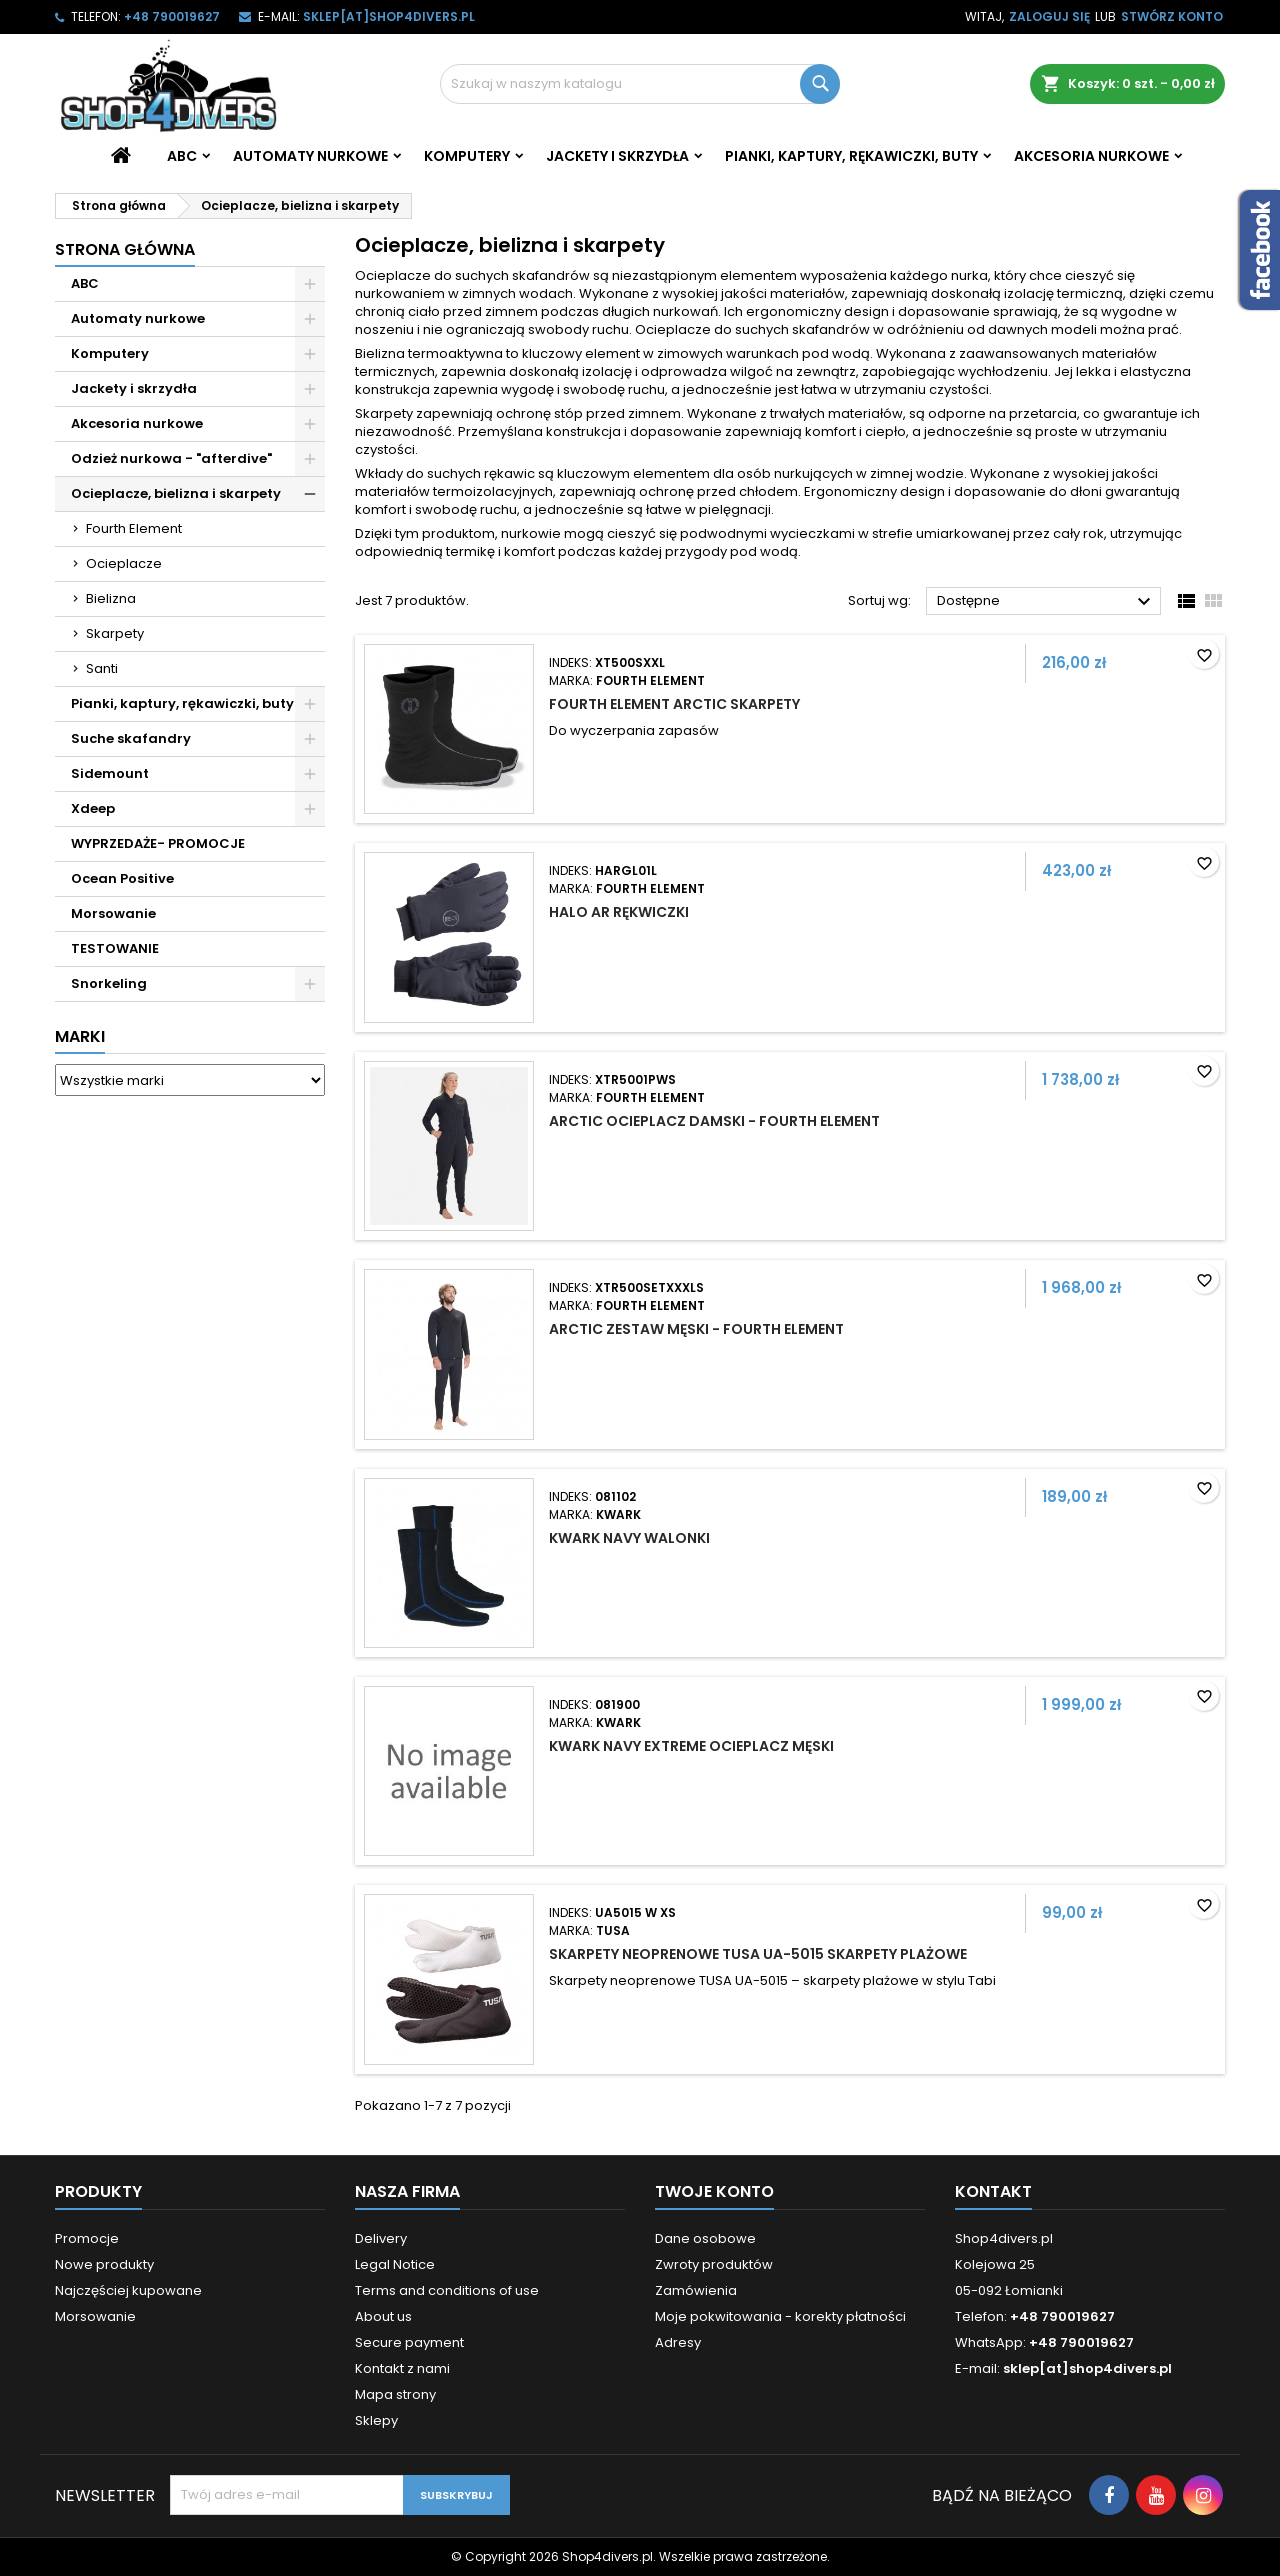  I want to click on WYPRZEDAŻE- PROMOCJE, so click(158, 843).